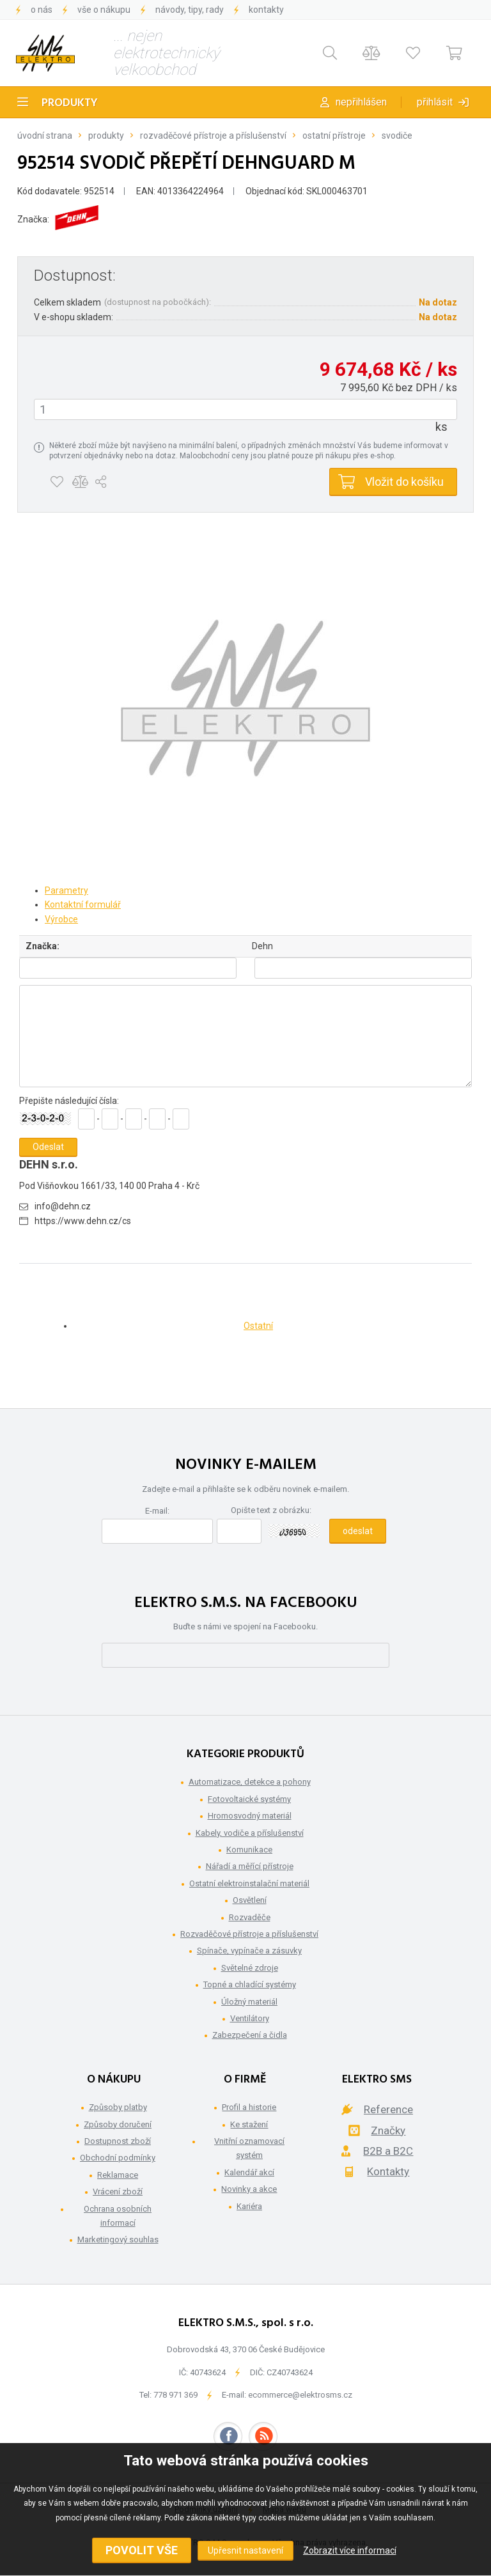 The width and height of the screenshot is (491, 2576). I want to click on Topné a chladící systémy, so click(249, 1984).